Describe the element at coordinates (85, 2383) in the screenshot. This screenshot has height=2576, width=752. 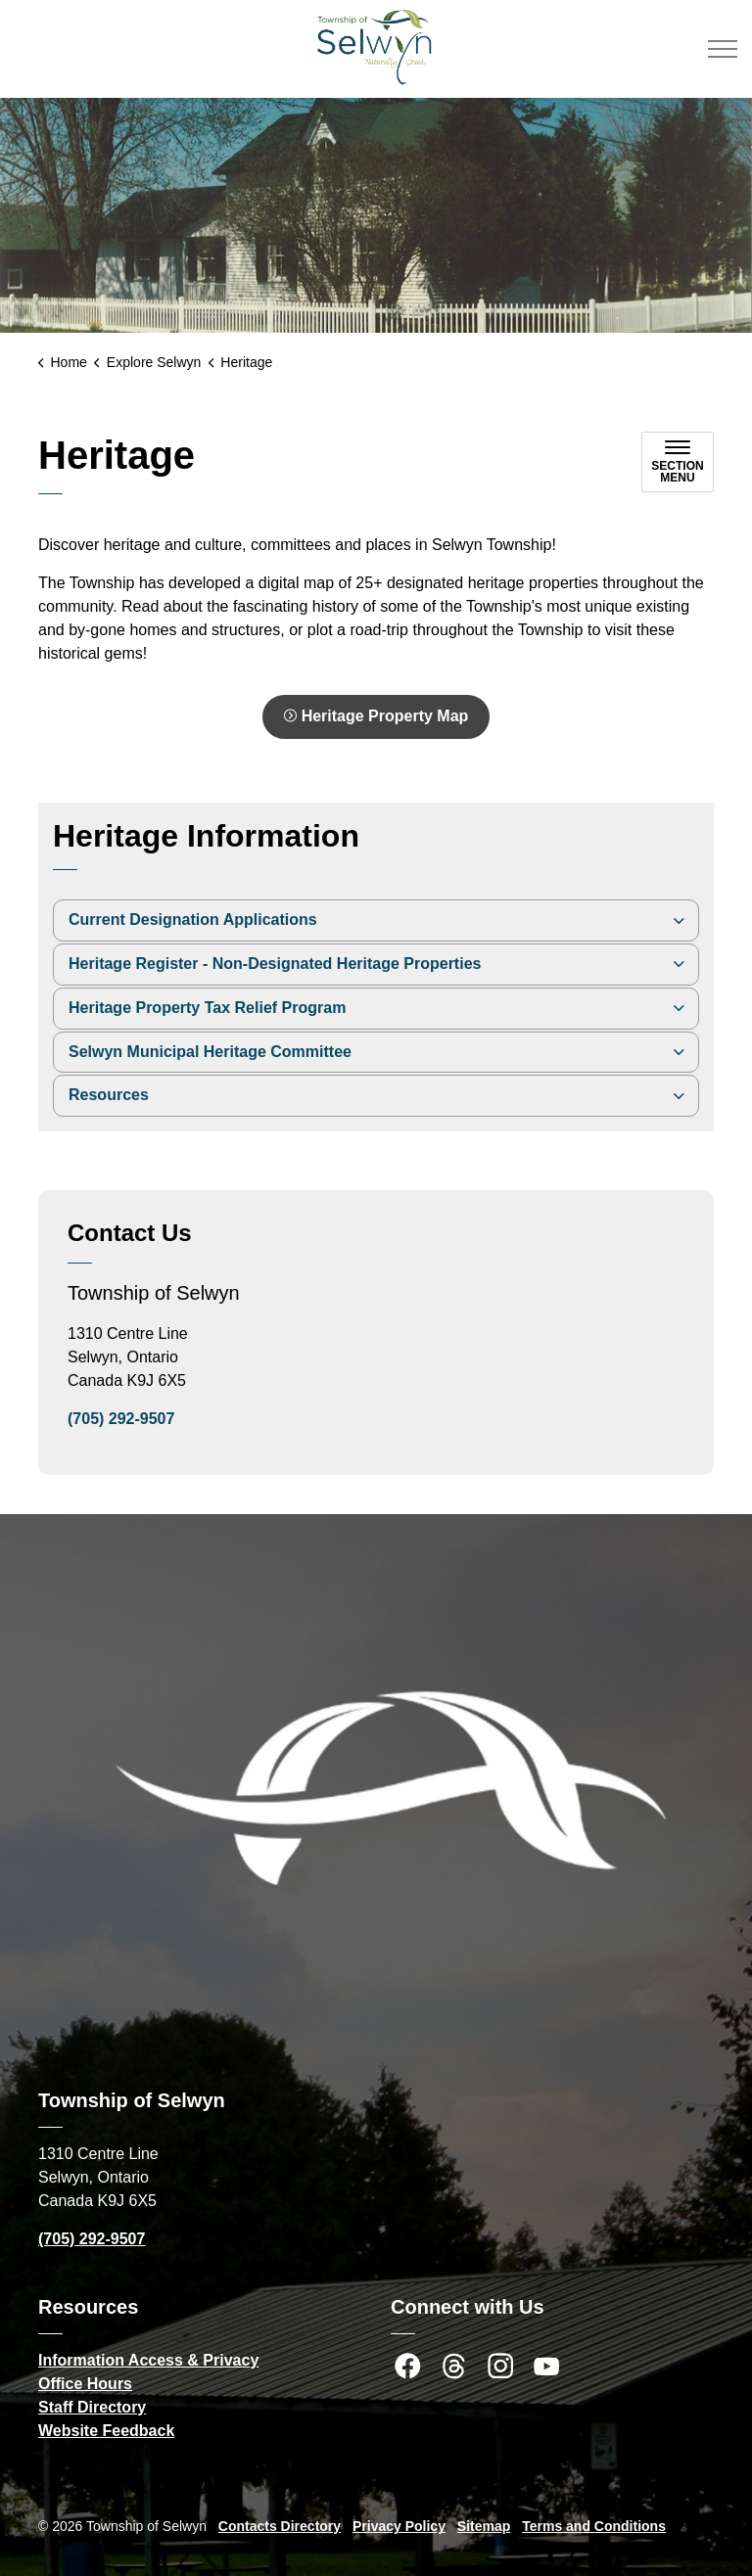
I see `Office Hours` at that location.